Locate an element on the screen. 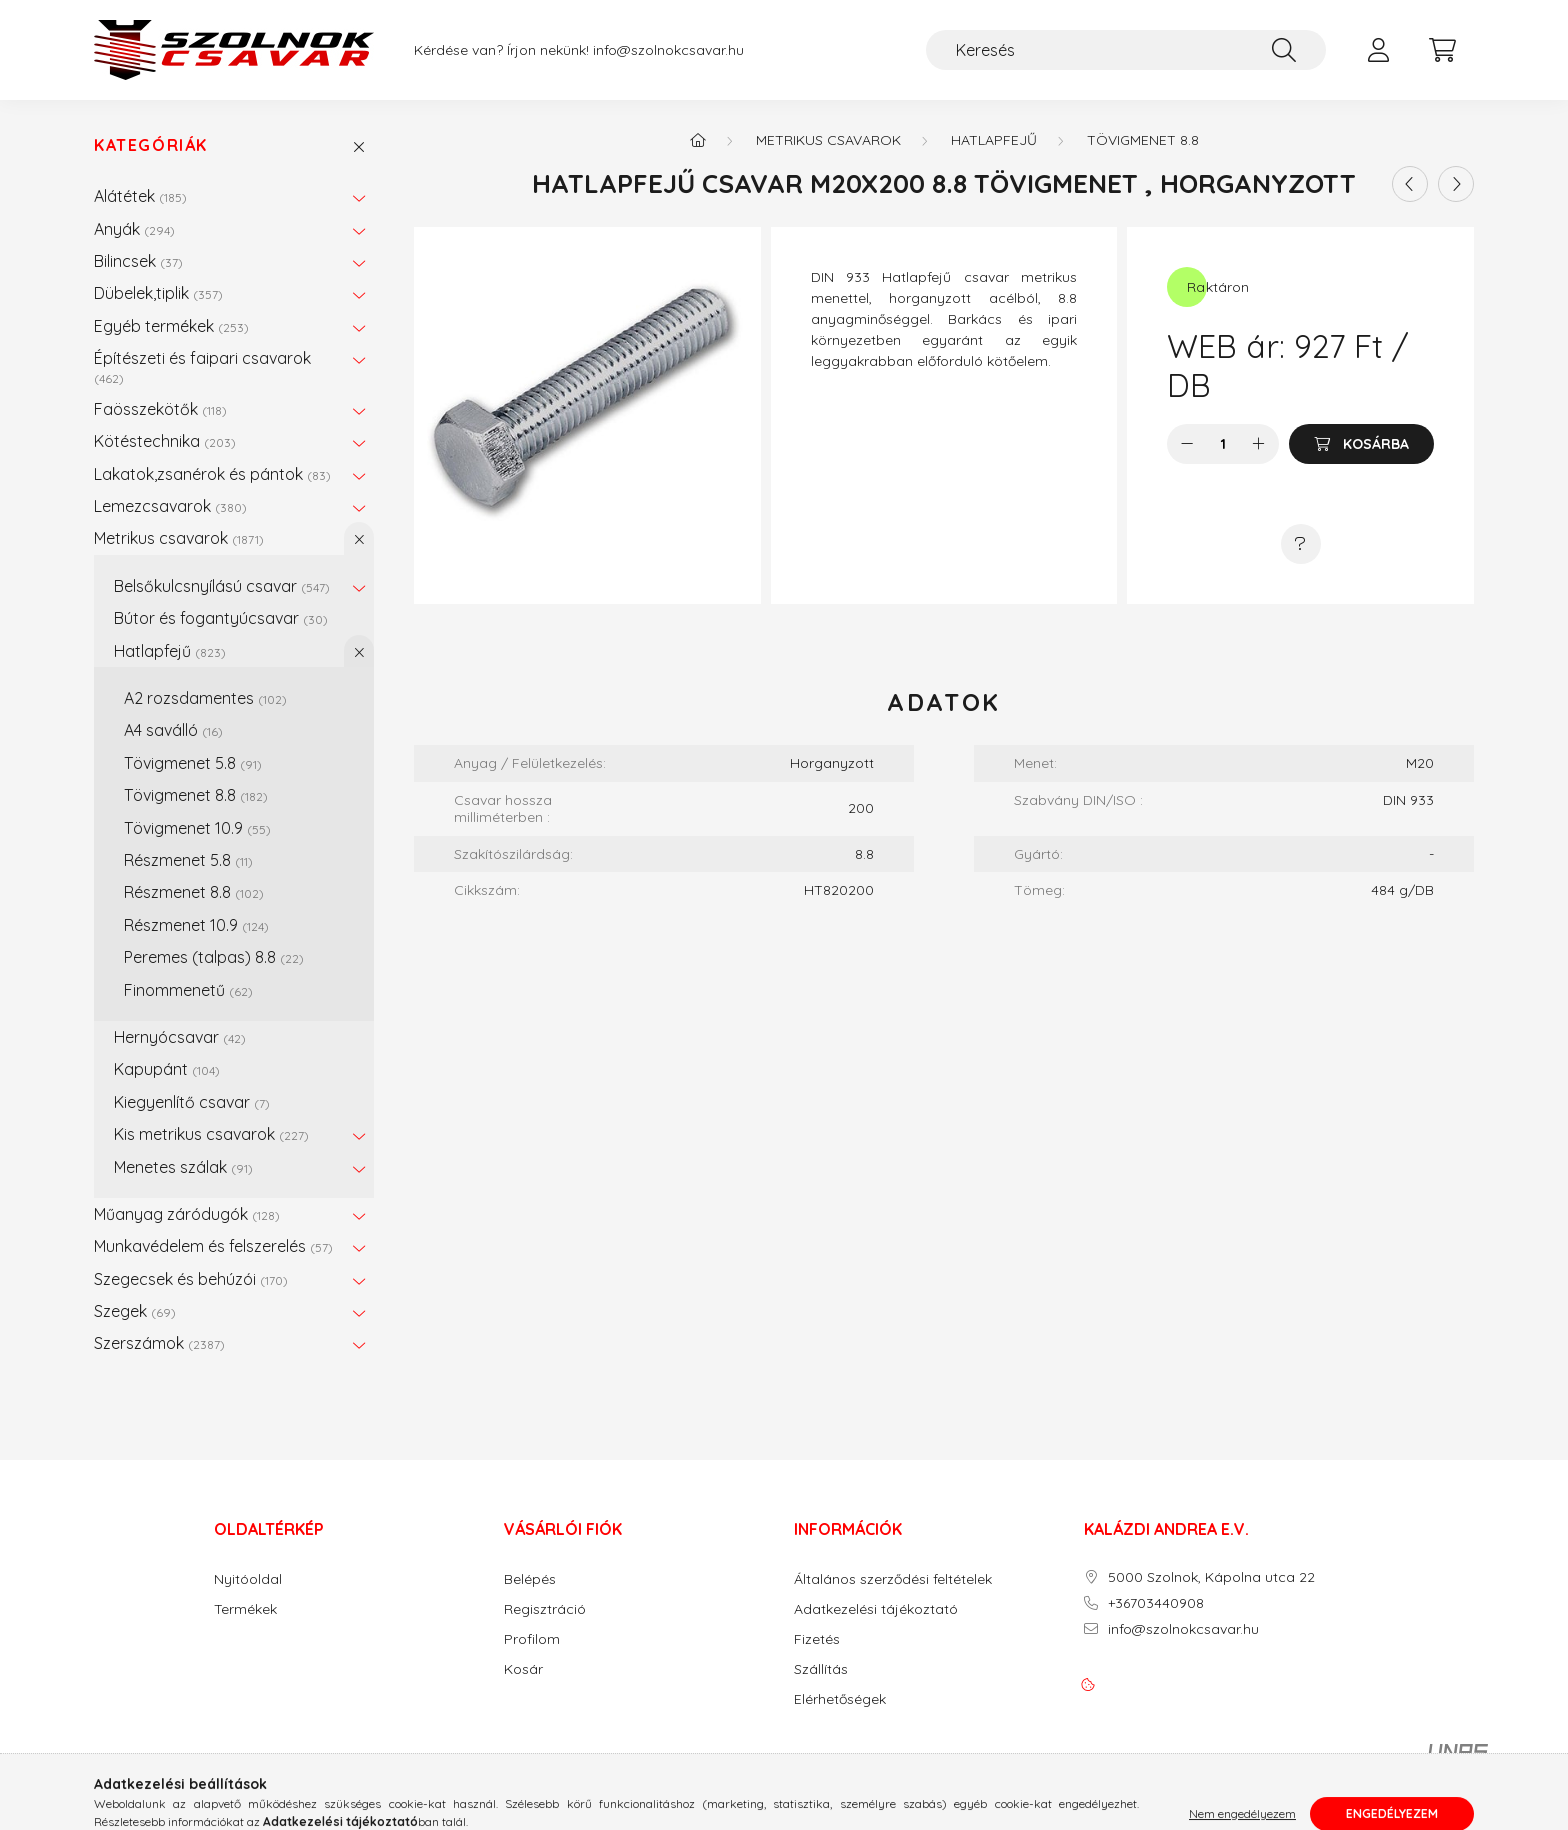  [profile button] is located at coordinates (1378, 50).